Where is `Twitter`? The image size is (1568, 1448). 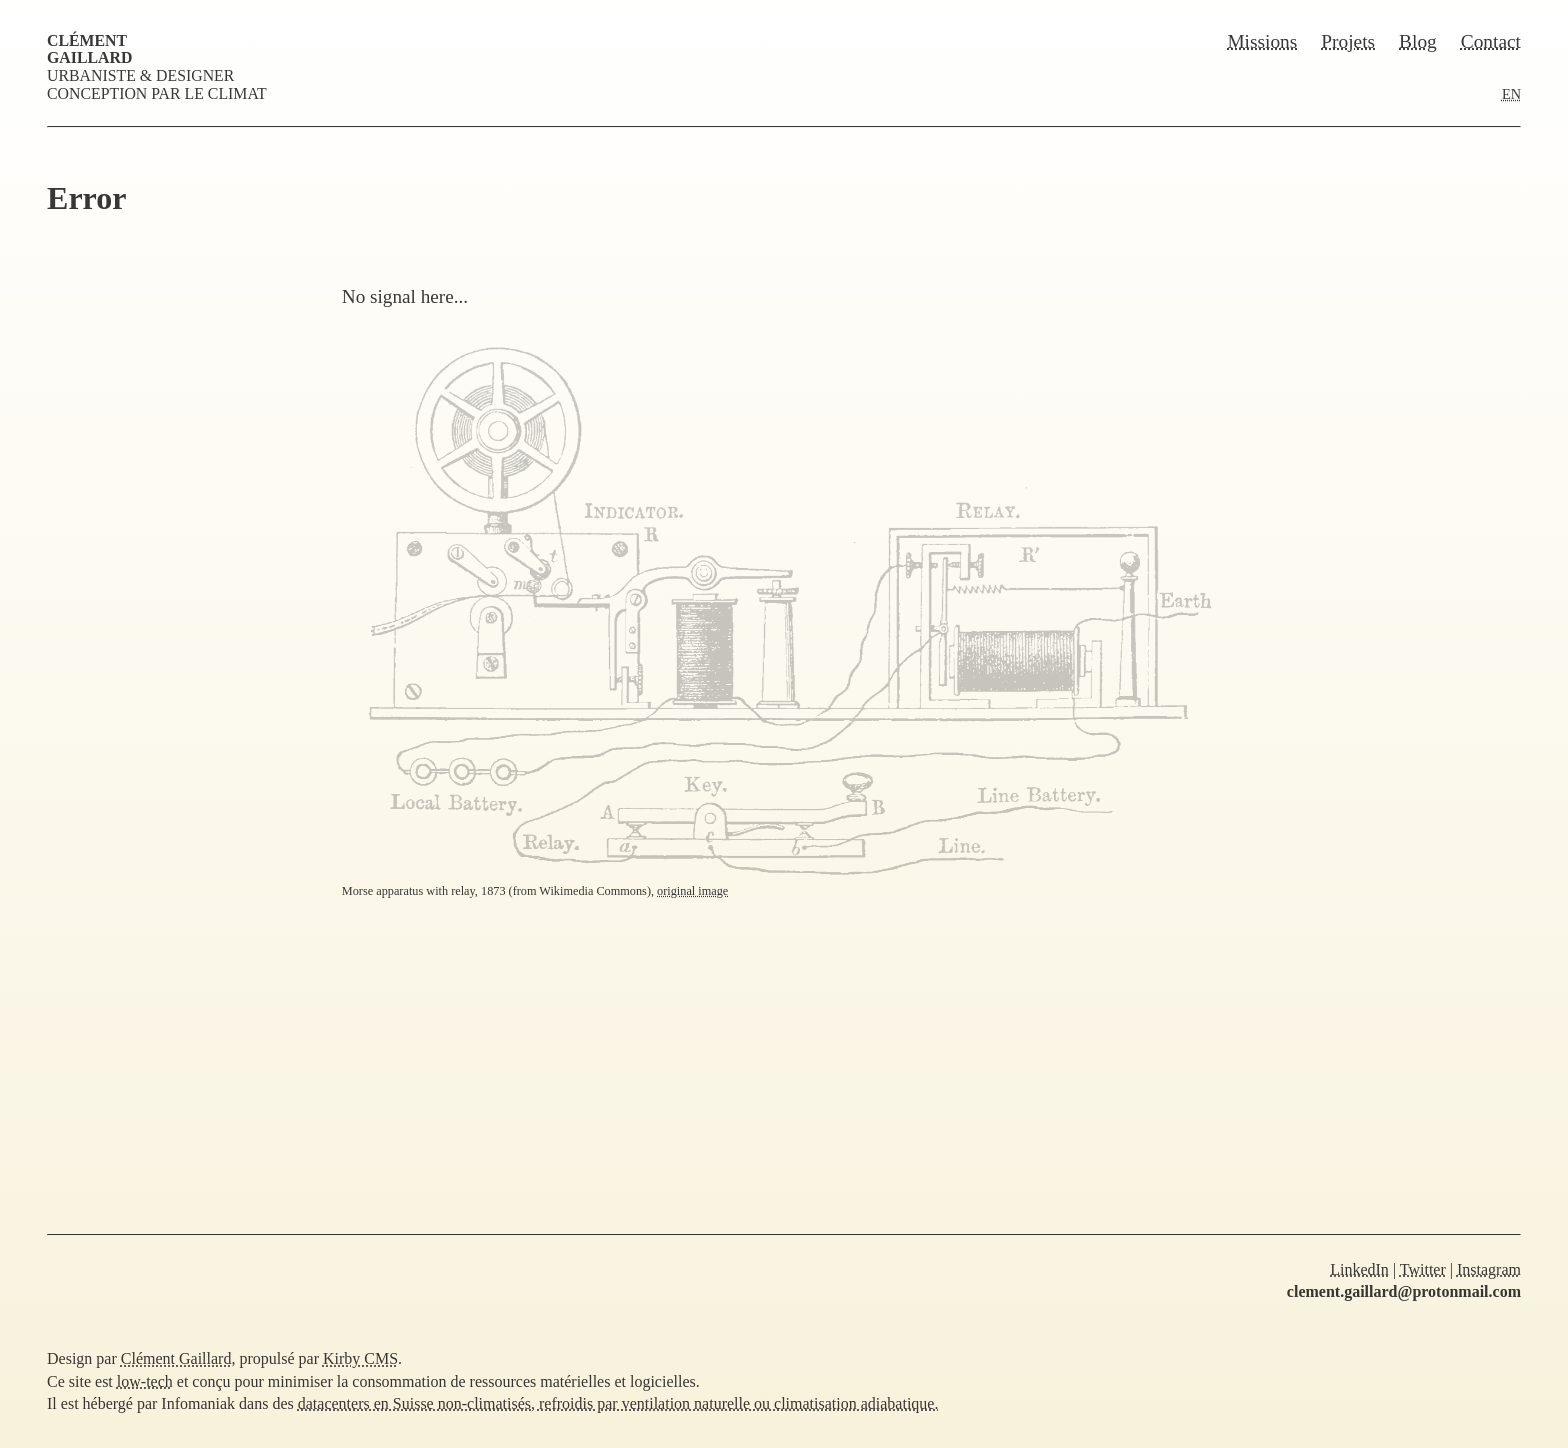
Twitter is located at coordinates (1423, 1269).